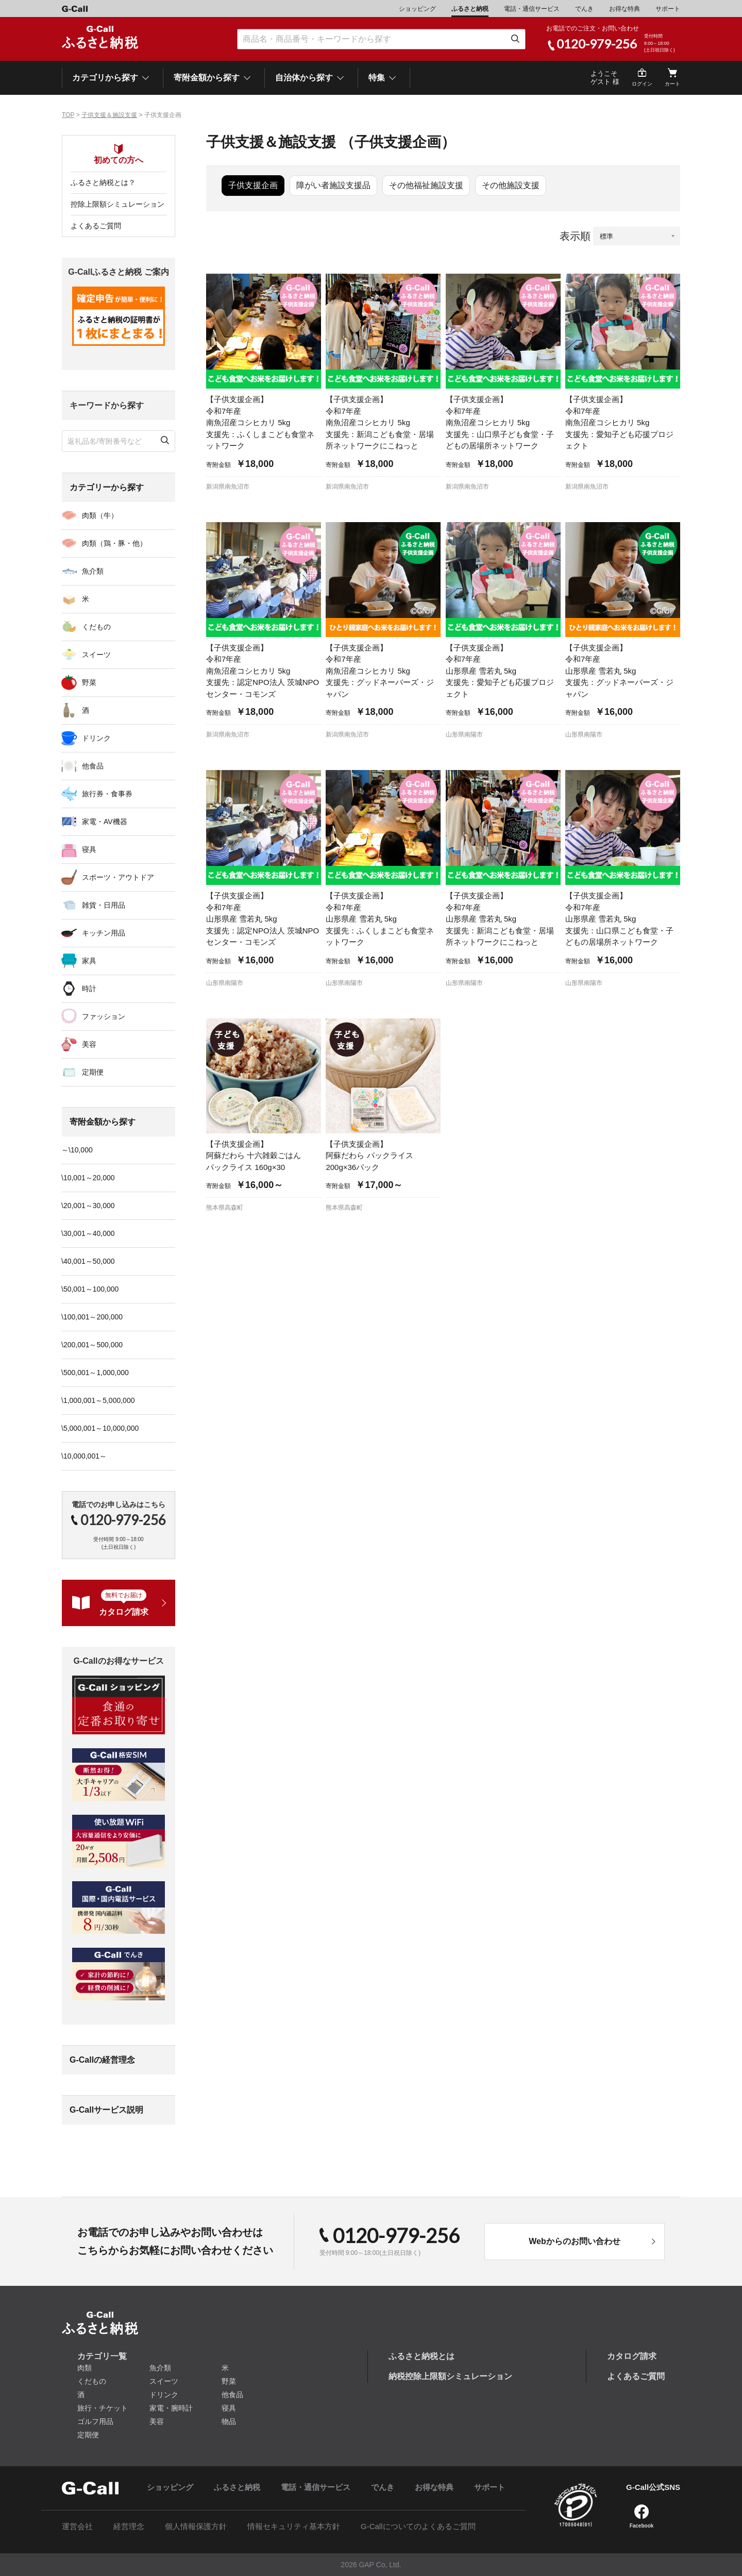 The height and width of the screenshot is (2576, 742). What do you see at coordinates (104, 821) in the screenshot?
I see `家電・AV機器` at bounding box center [104, 821].